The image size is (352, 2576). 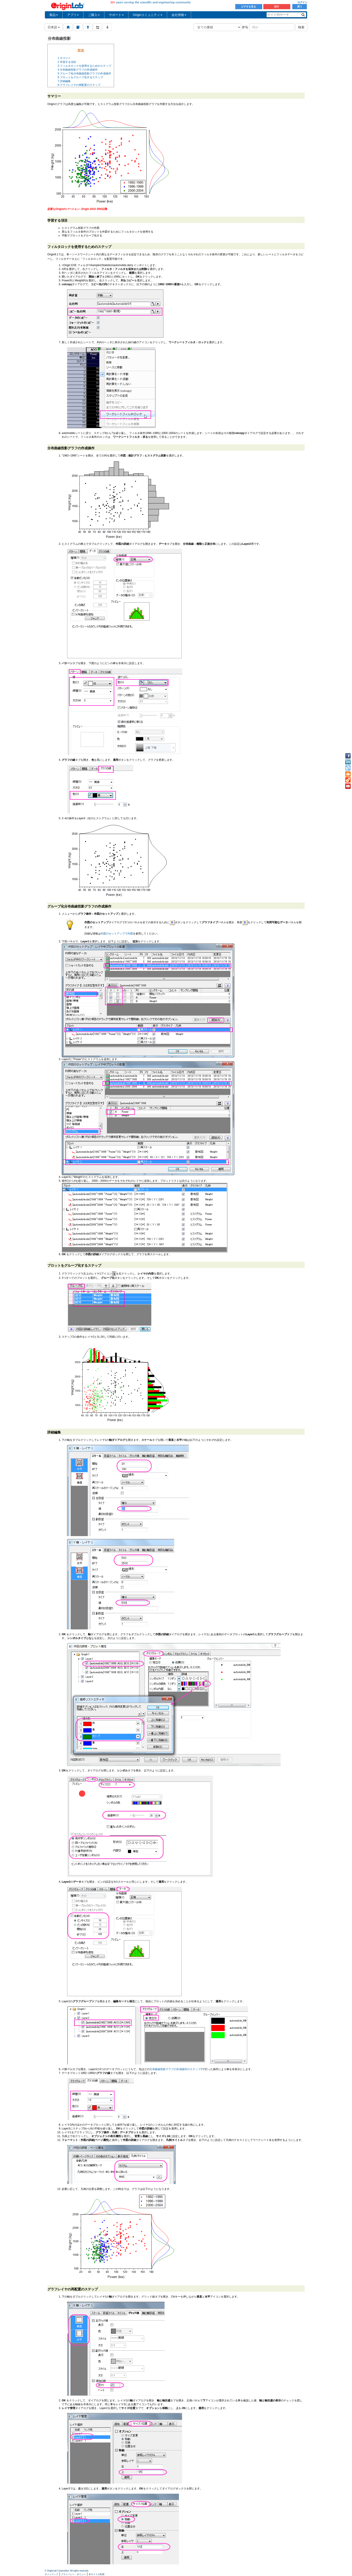 What do you see at coordinates (302, 2) in the screenshot?
I see `ログイン` at bounding box center [302, 2].